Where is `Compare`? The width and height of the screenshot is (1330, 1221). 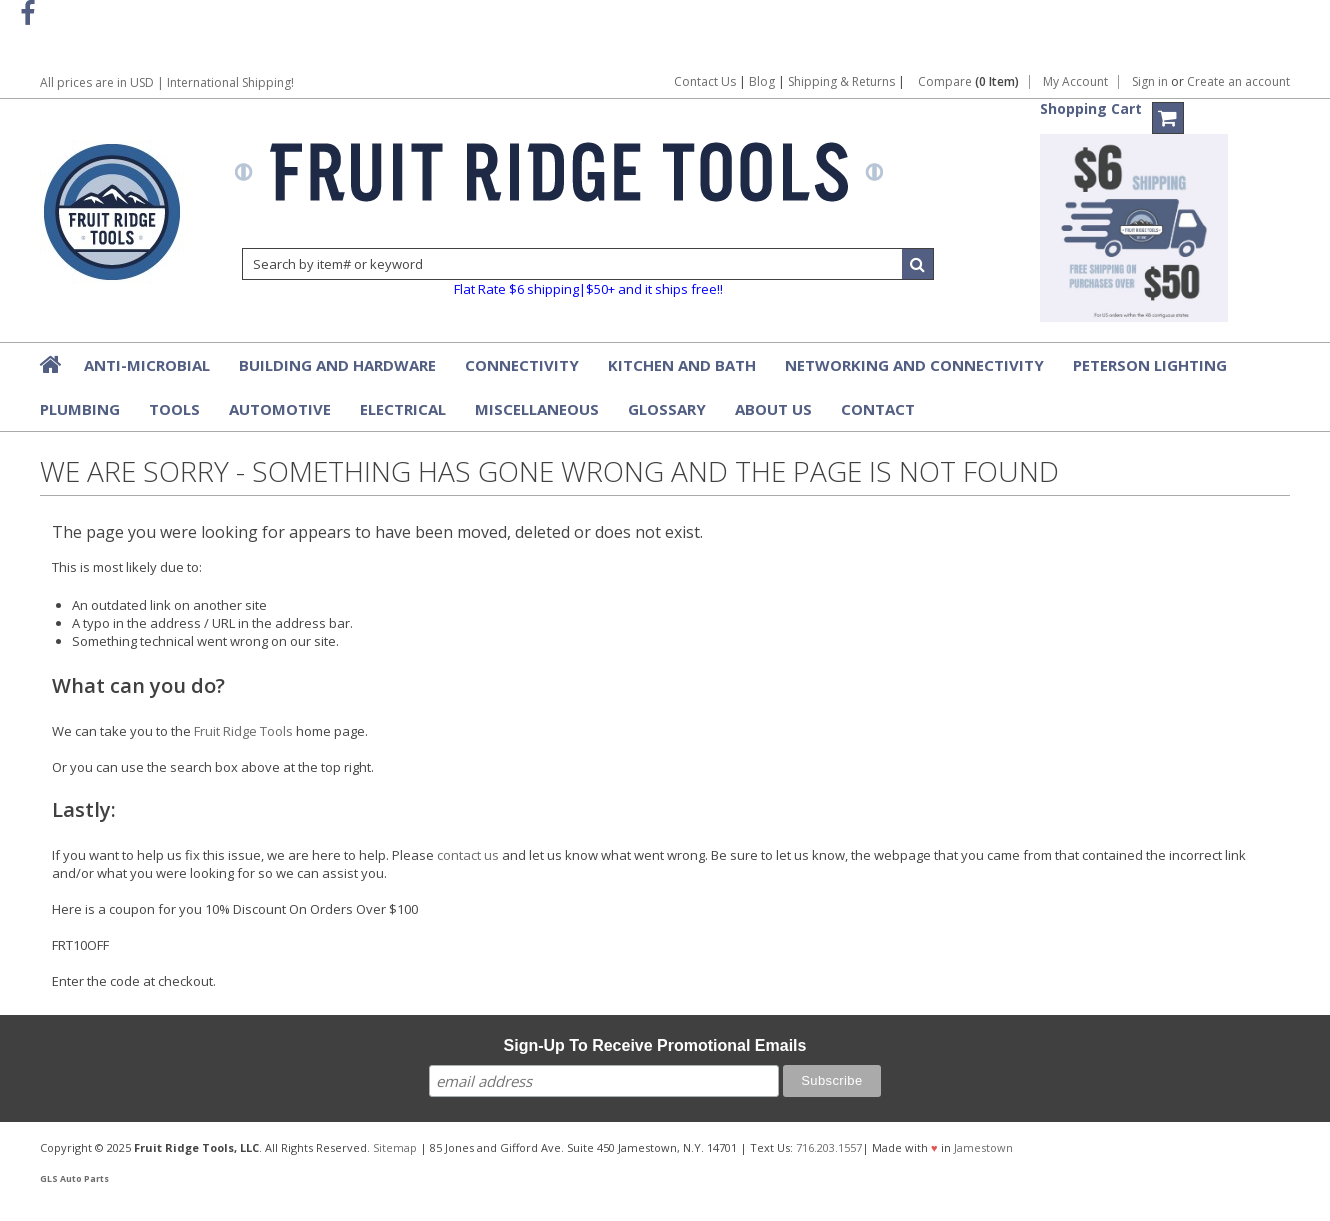 Compare is located at coordinates (968, 82).